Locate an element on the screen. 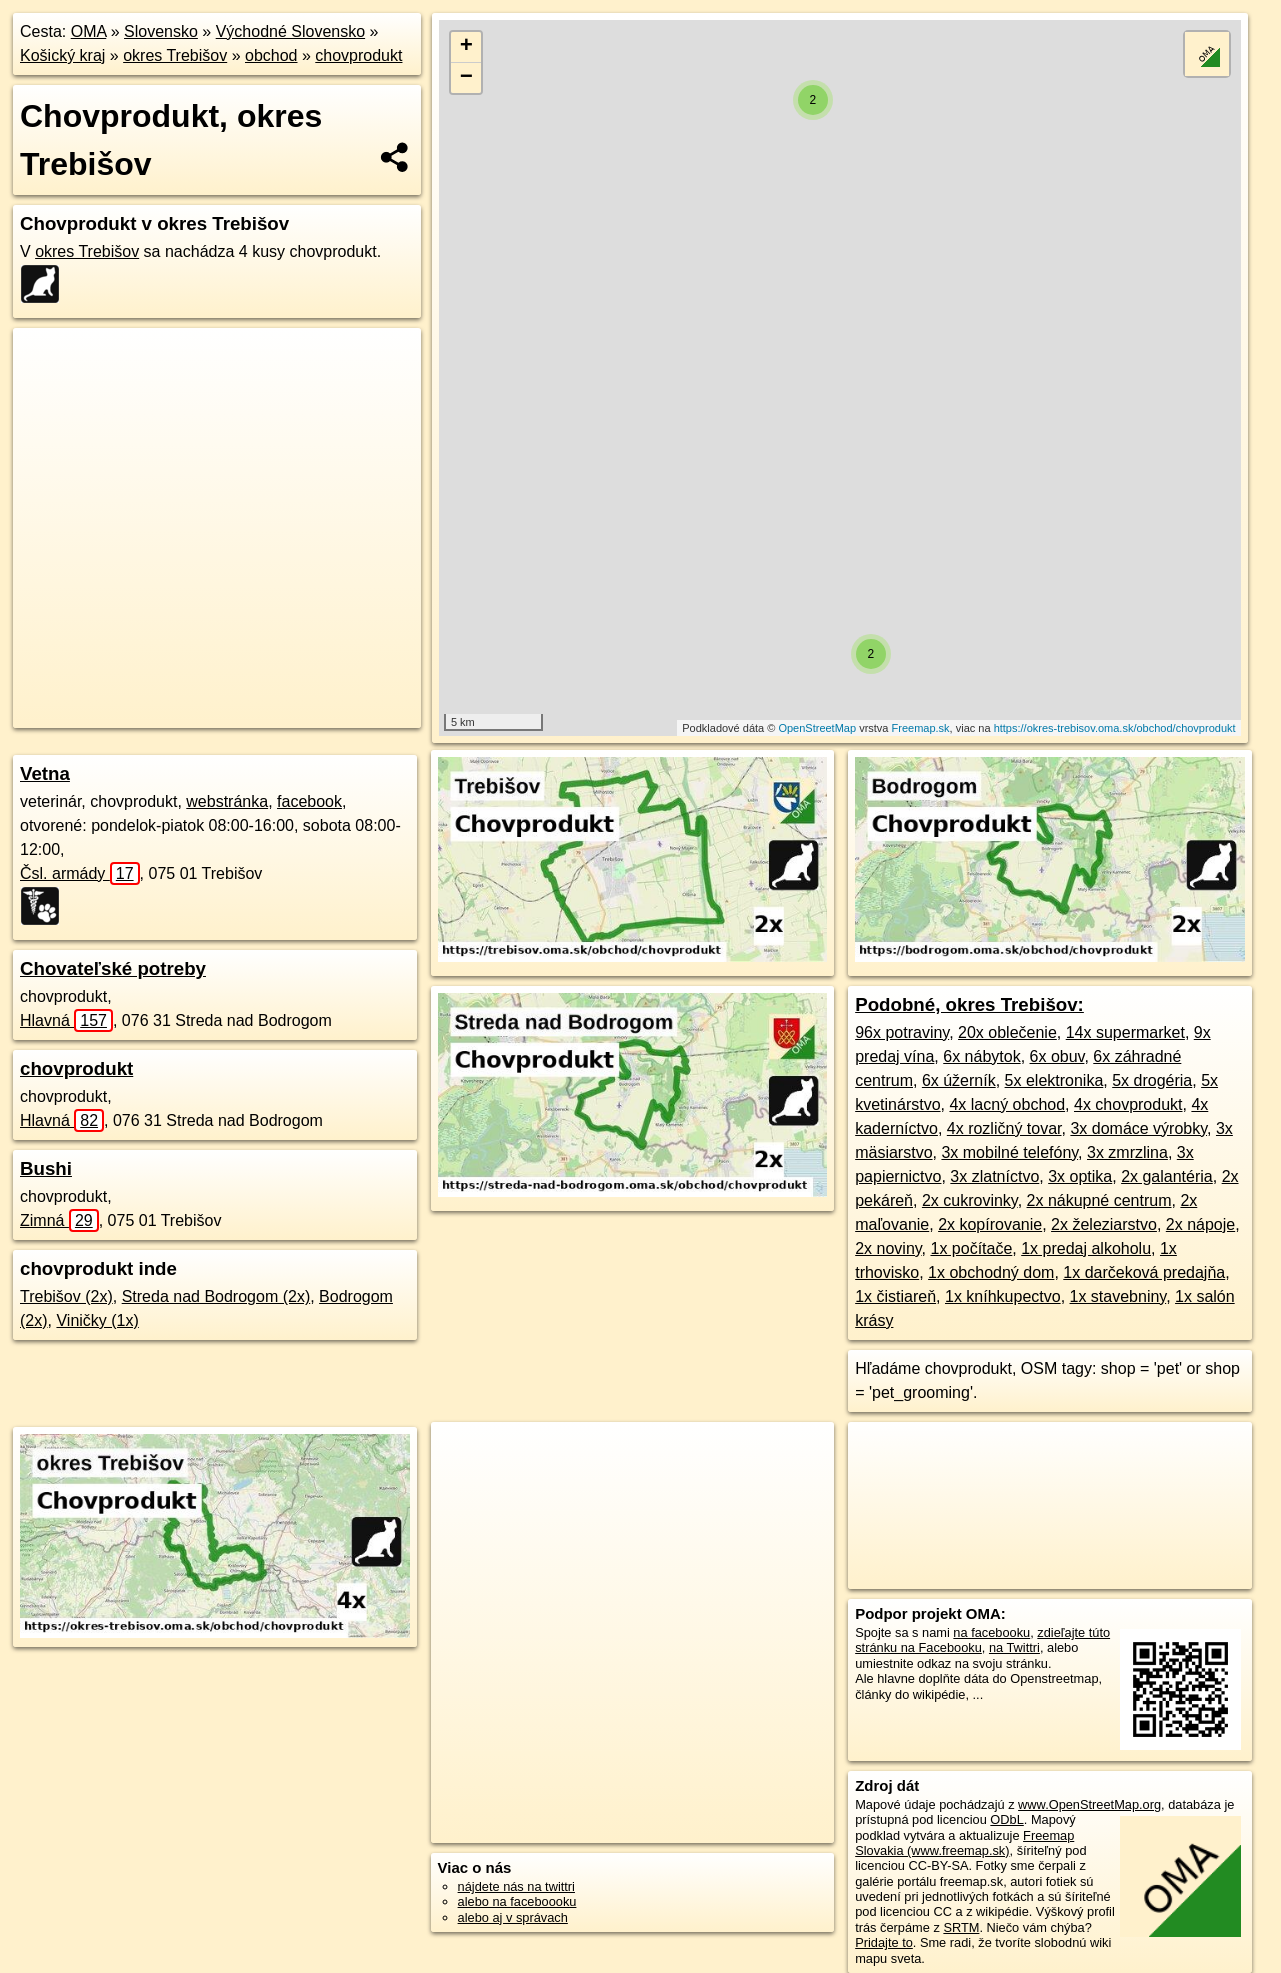 The height and width of the screenshot is (1973, 1281). 3x zmrzlina is located at coordinates (1127, 1152).